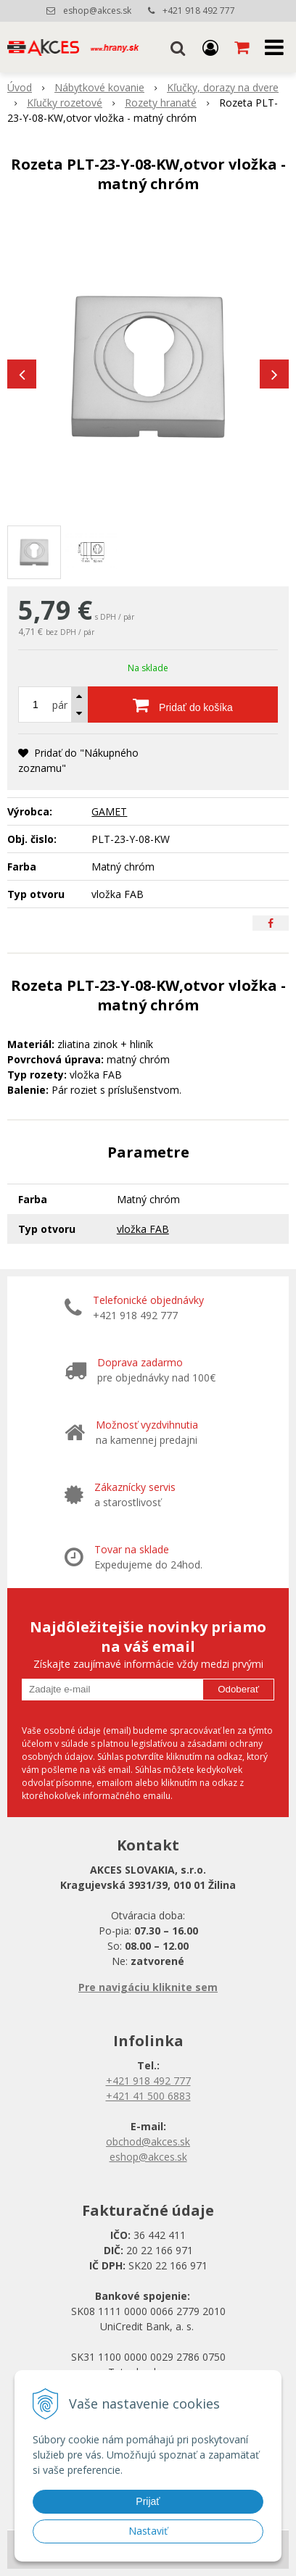  What do you see at coordinates (199, 10) in the screenshot?
I see `+421 918 492 777` at bounding box center [199, 10].